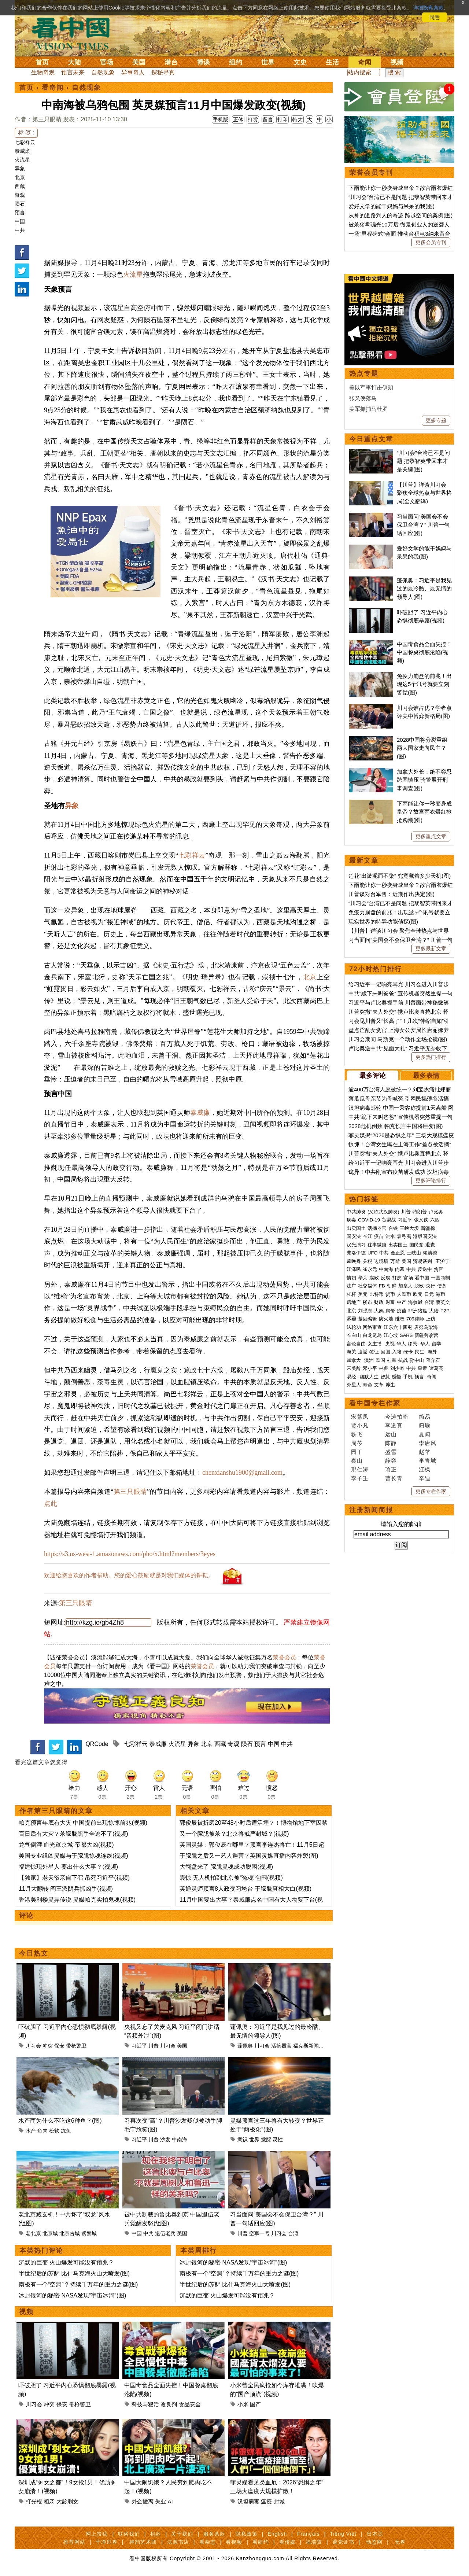 The height and width of the screenshot is (2576, 469). I want to click on chenxianshu1900@gmail.com, so click(242, 1472).